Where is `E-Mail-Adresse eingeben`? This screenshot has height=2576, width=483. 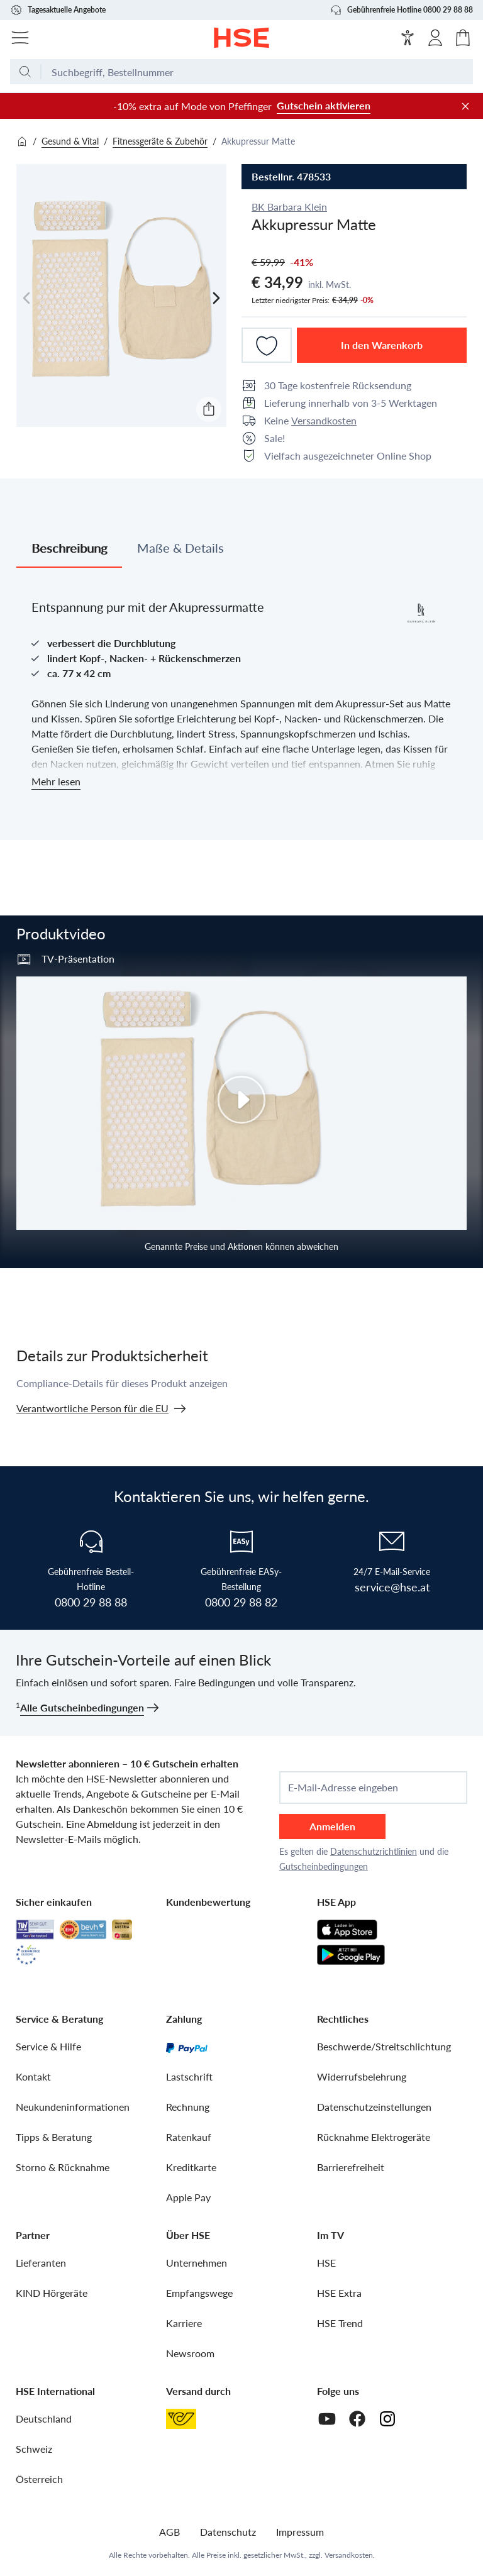
E-Mail-Adresse eingeben is located at coordinates (343, 1788).